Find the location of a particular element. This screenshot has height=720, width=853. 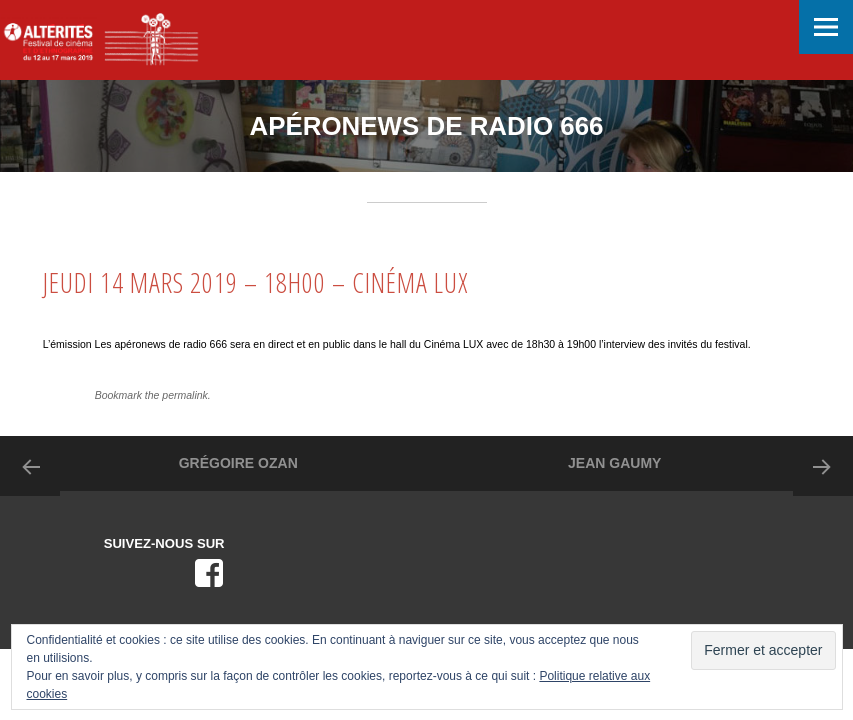

Bookmark the permalink. is located at coordinates (153, 395).